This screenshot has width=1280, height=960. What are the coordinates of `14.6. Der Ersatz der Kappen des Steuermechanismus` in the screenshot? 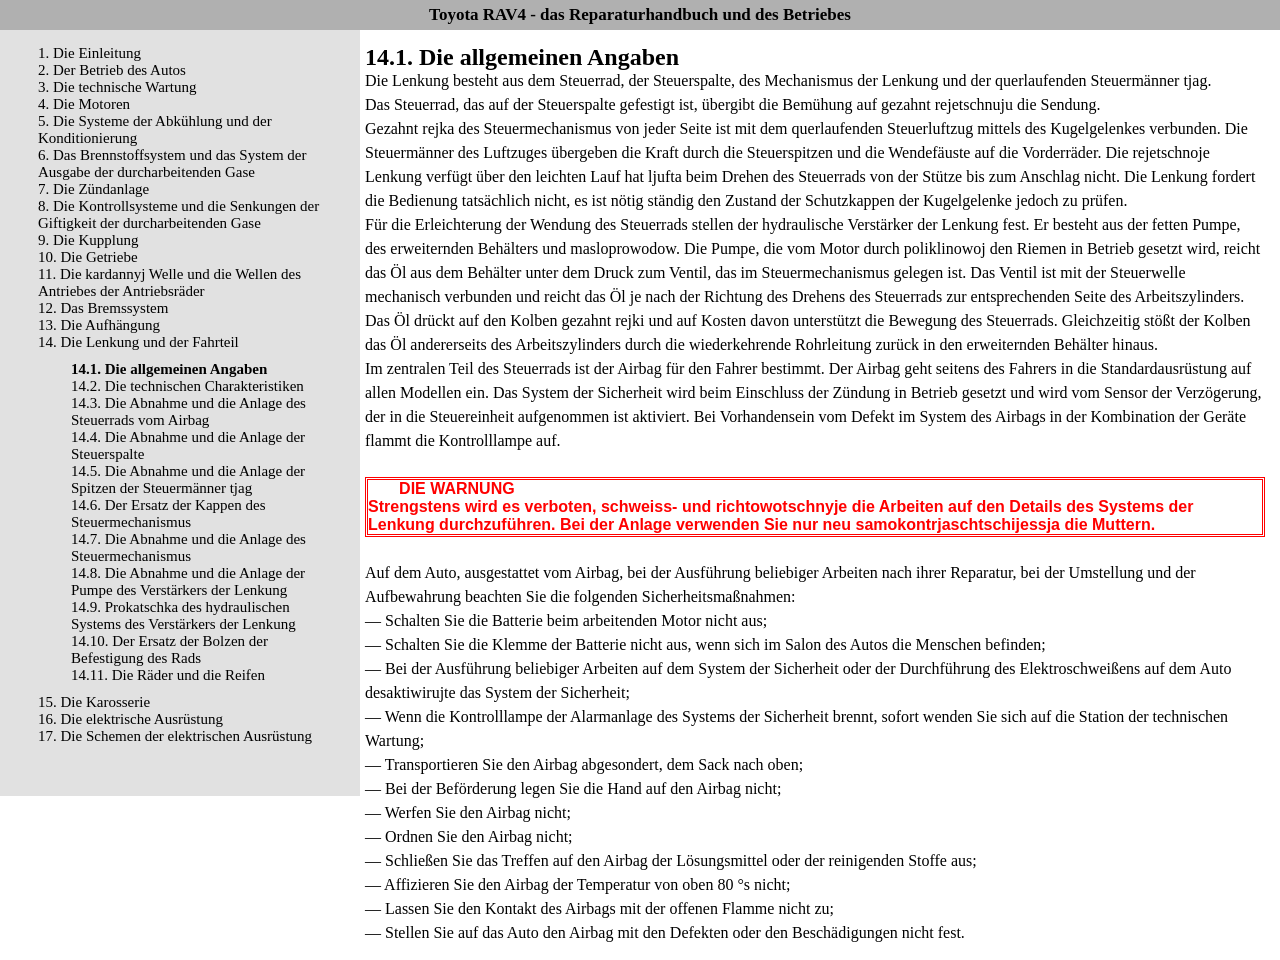 It's located at (168, 513).